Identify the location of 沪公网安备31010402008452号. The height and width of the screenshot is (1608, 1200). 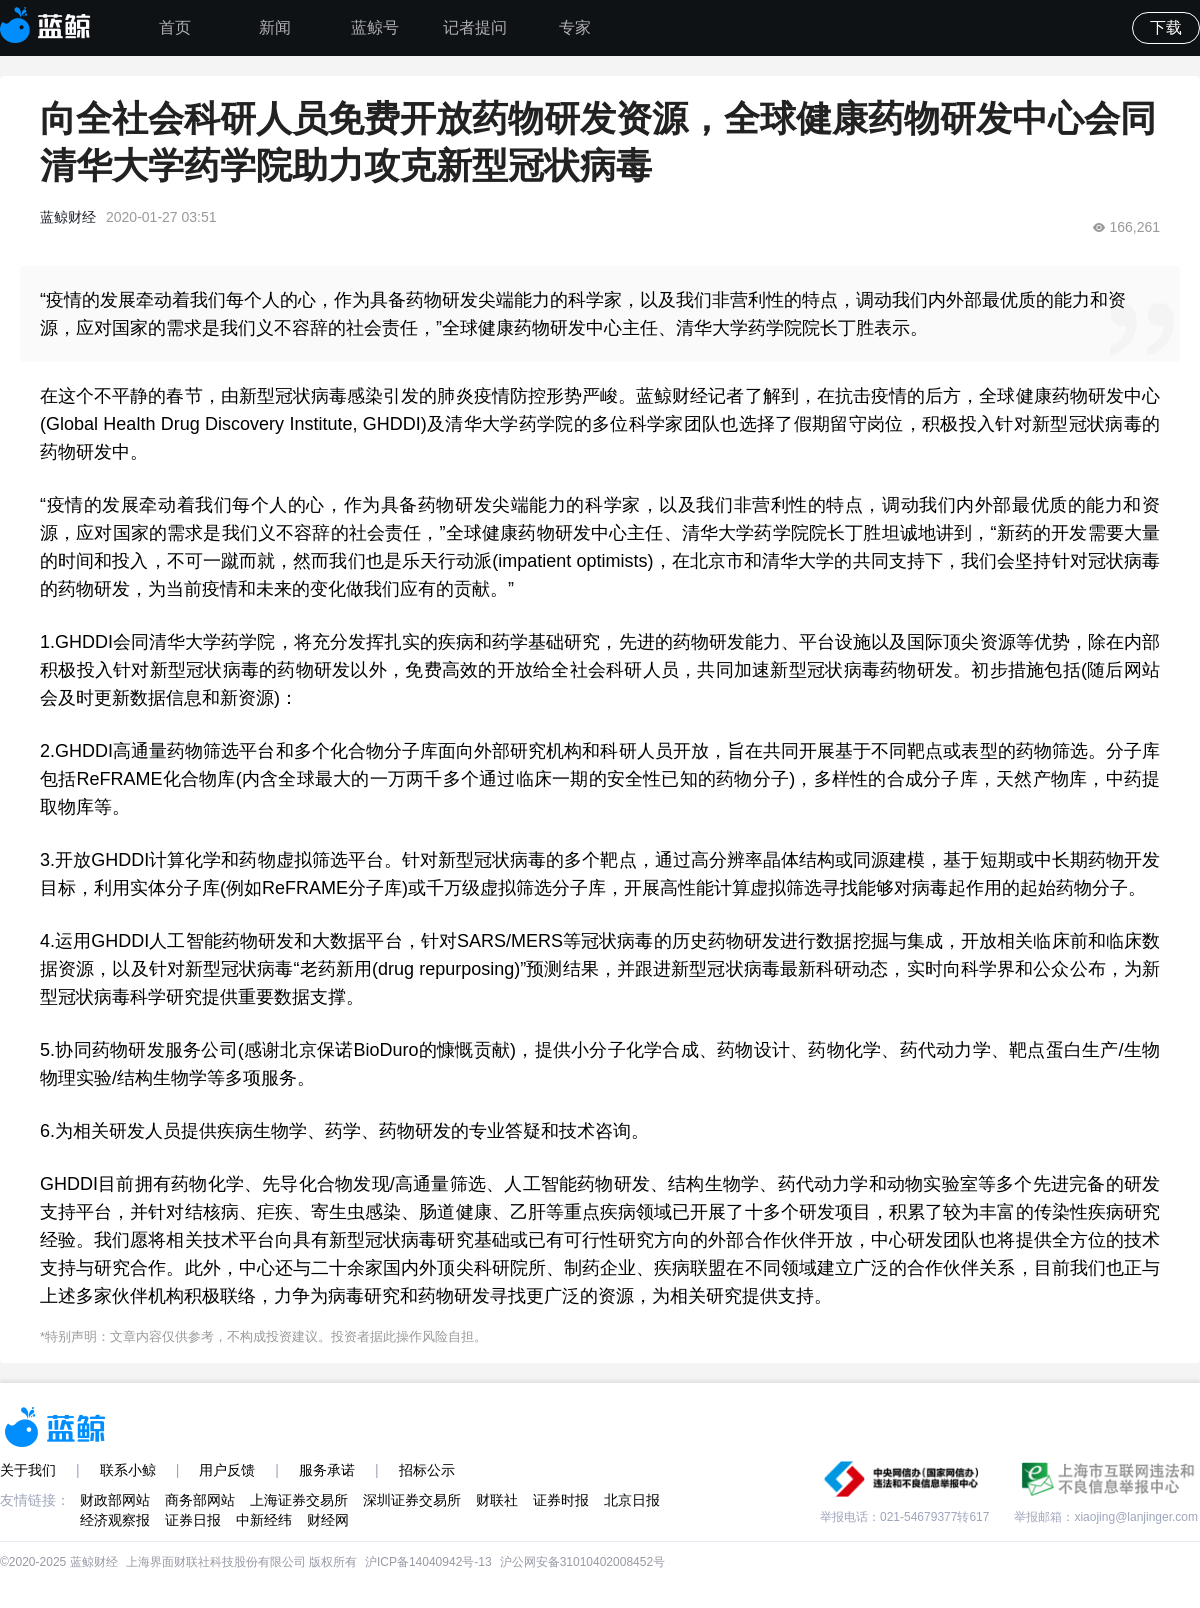
(582, 1562).